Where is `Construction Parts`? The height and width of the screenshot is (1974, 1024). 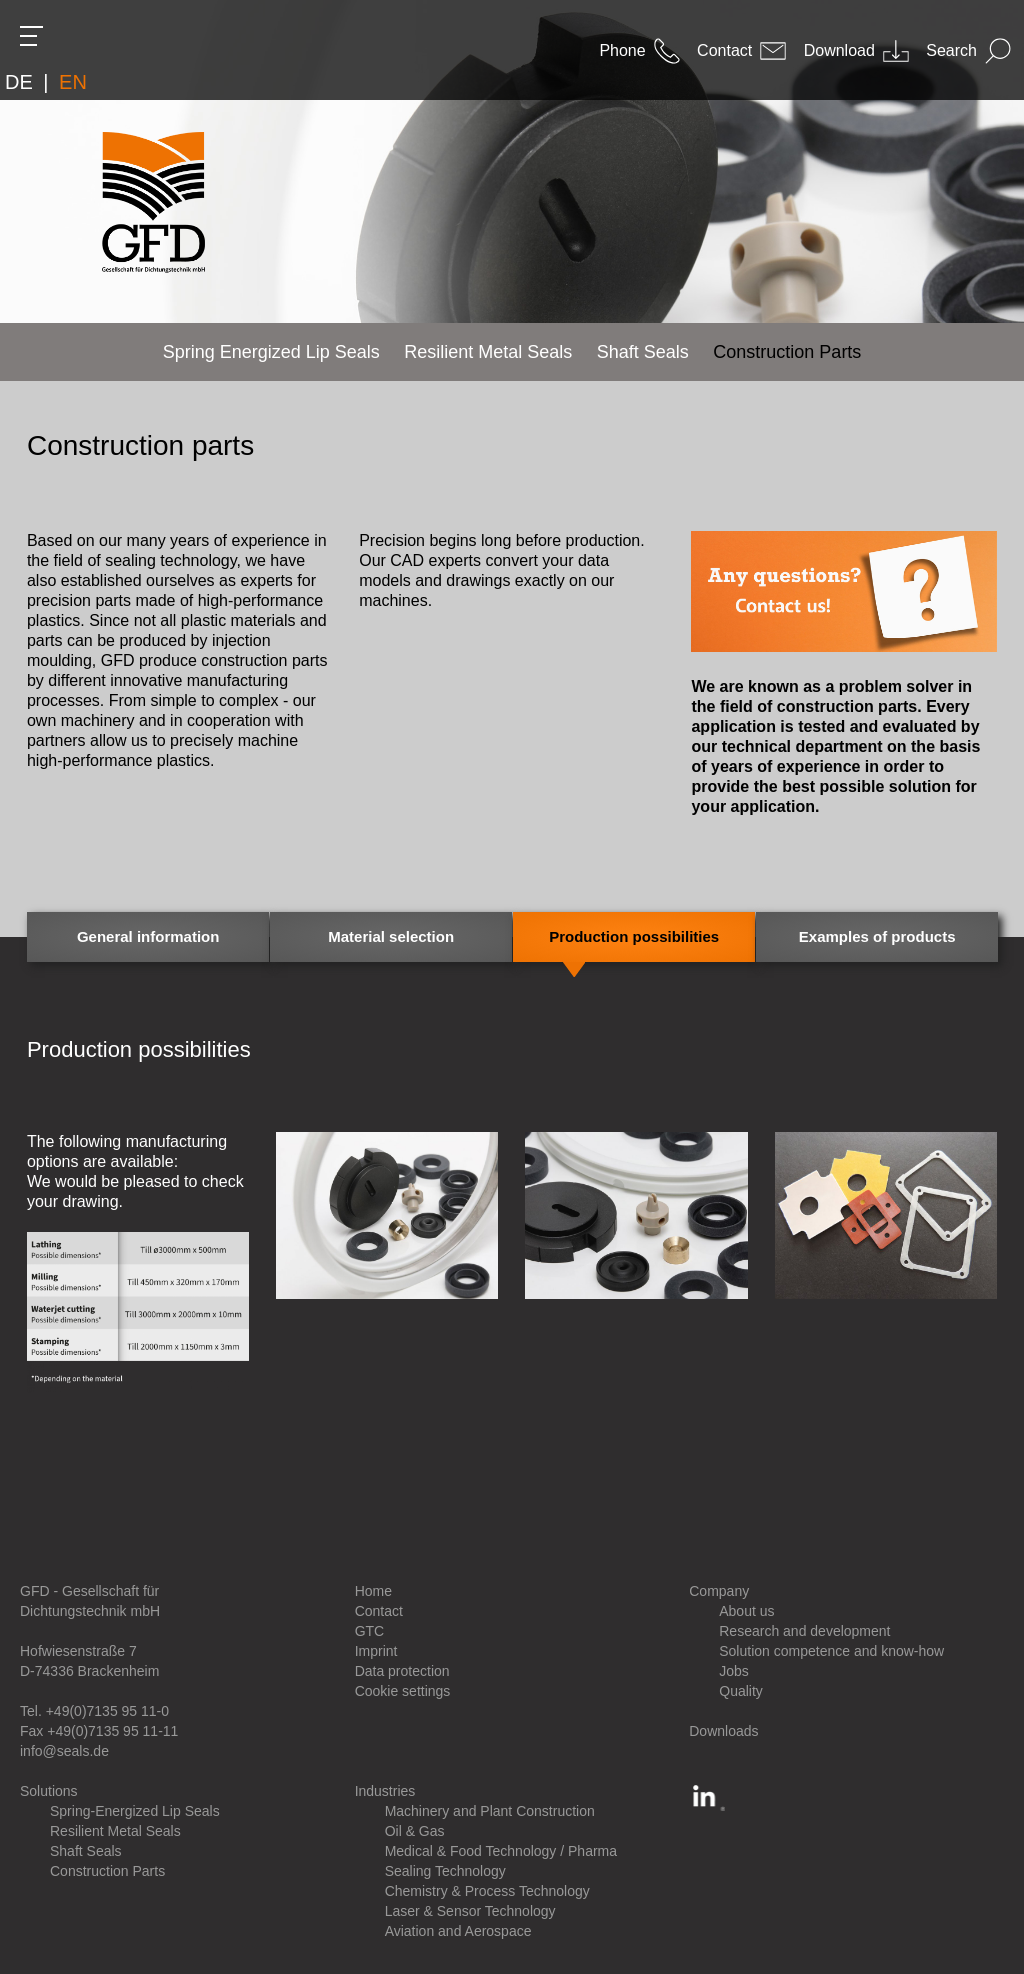 Construction Parts is located at coordinates (107, 1871).